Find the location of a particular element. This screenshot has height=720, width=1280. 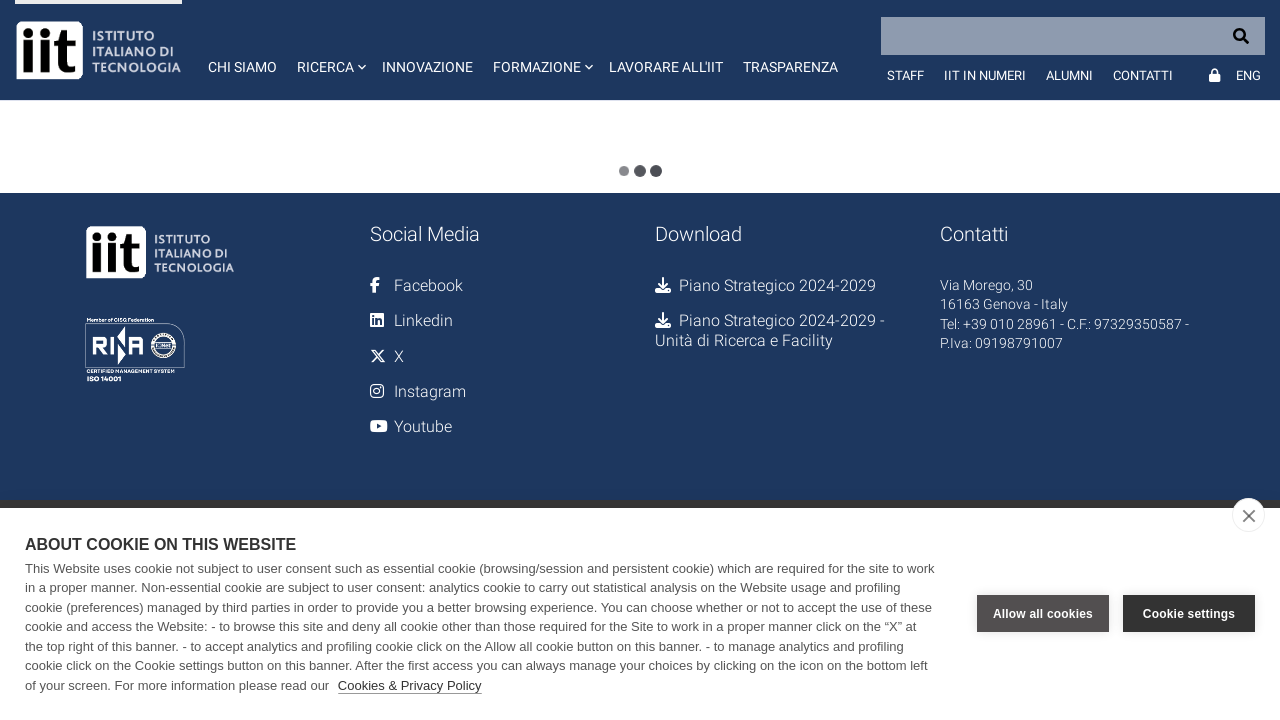

Trasparenza is located at coordinates (790, 67).